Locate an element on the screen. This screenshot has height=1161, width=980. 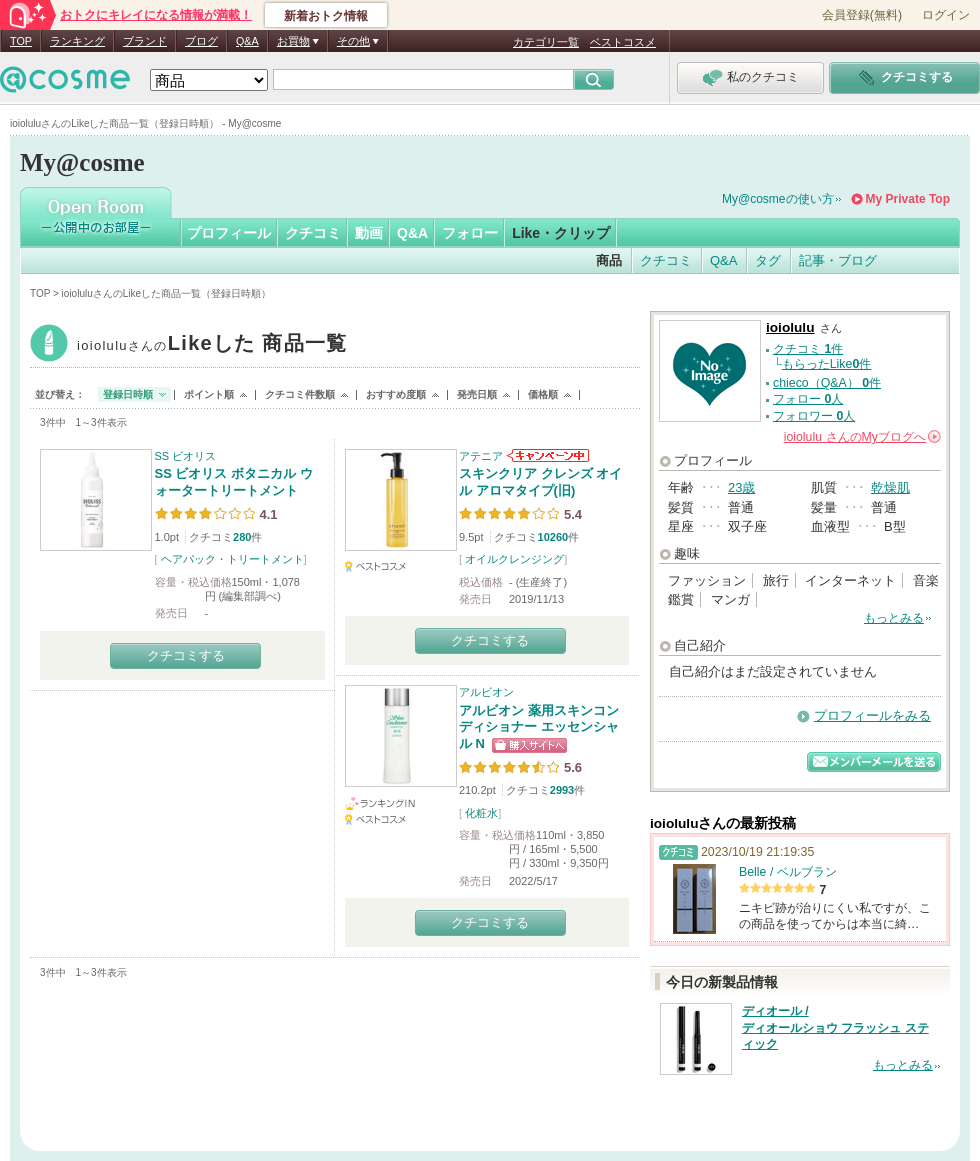
My Private Top is located at coordinates (908, 199).